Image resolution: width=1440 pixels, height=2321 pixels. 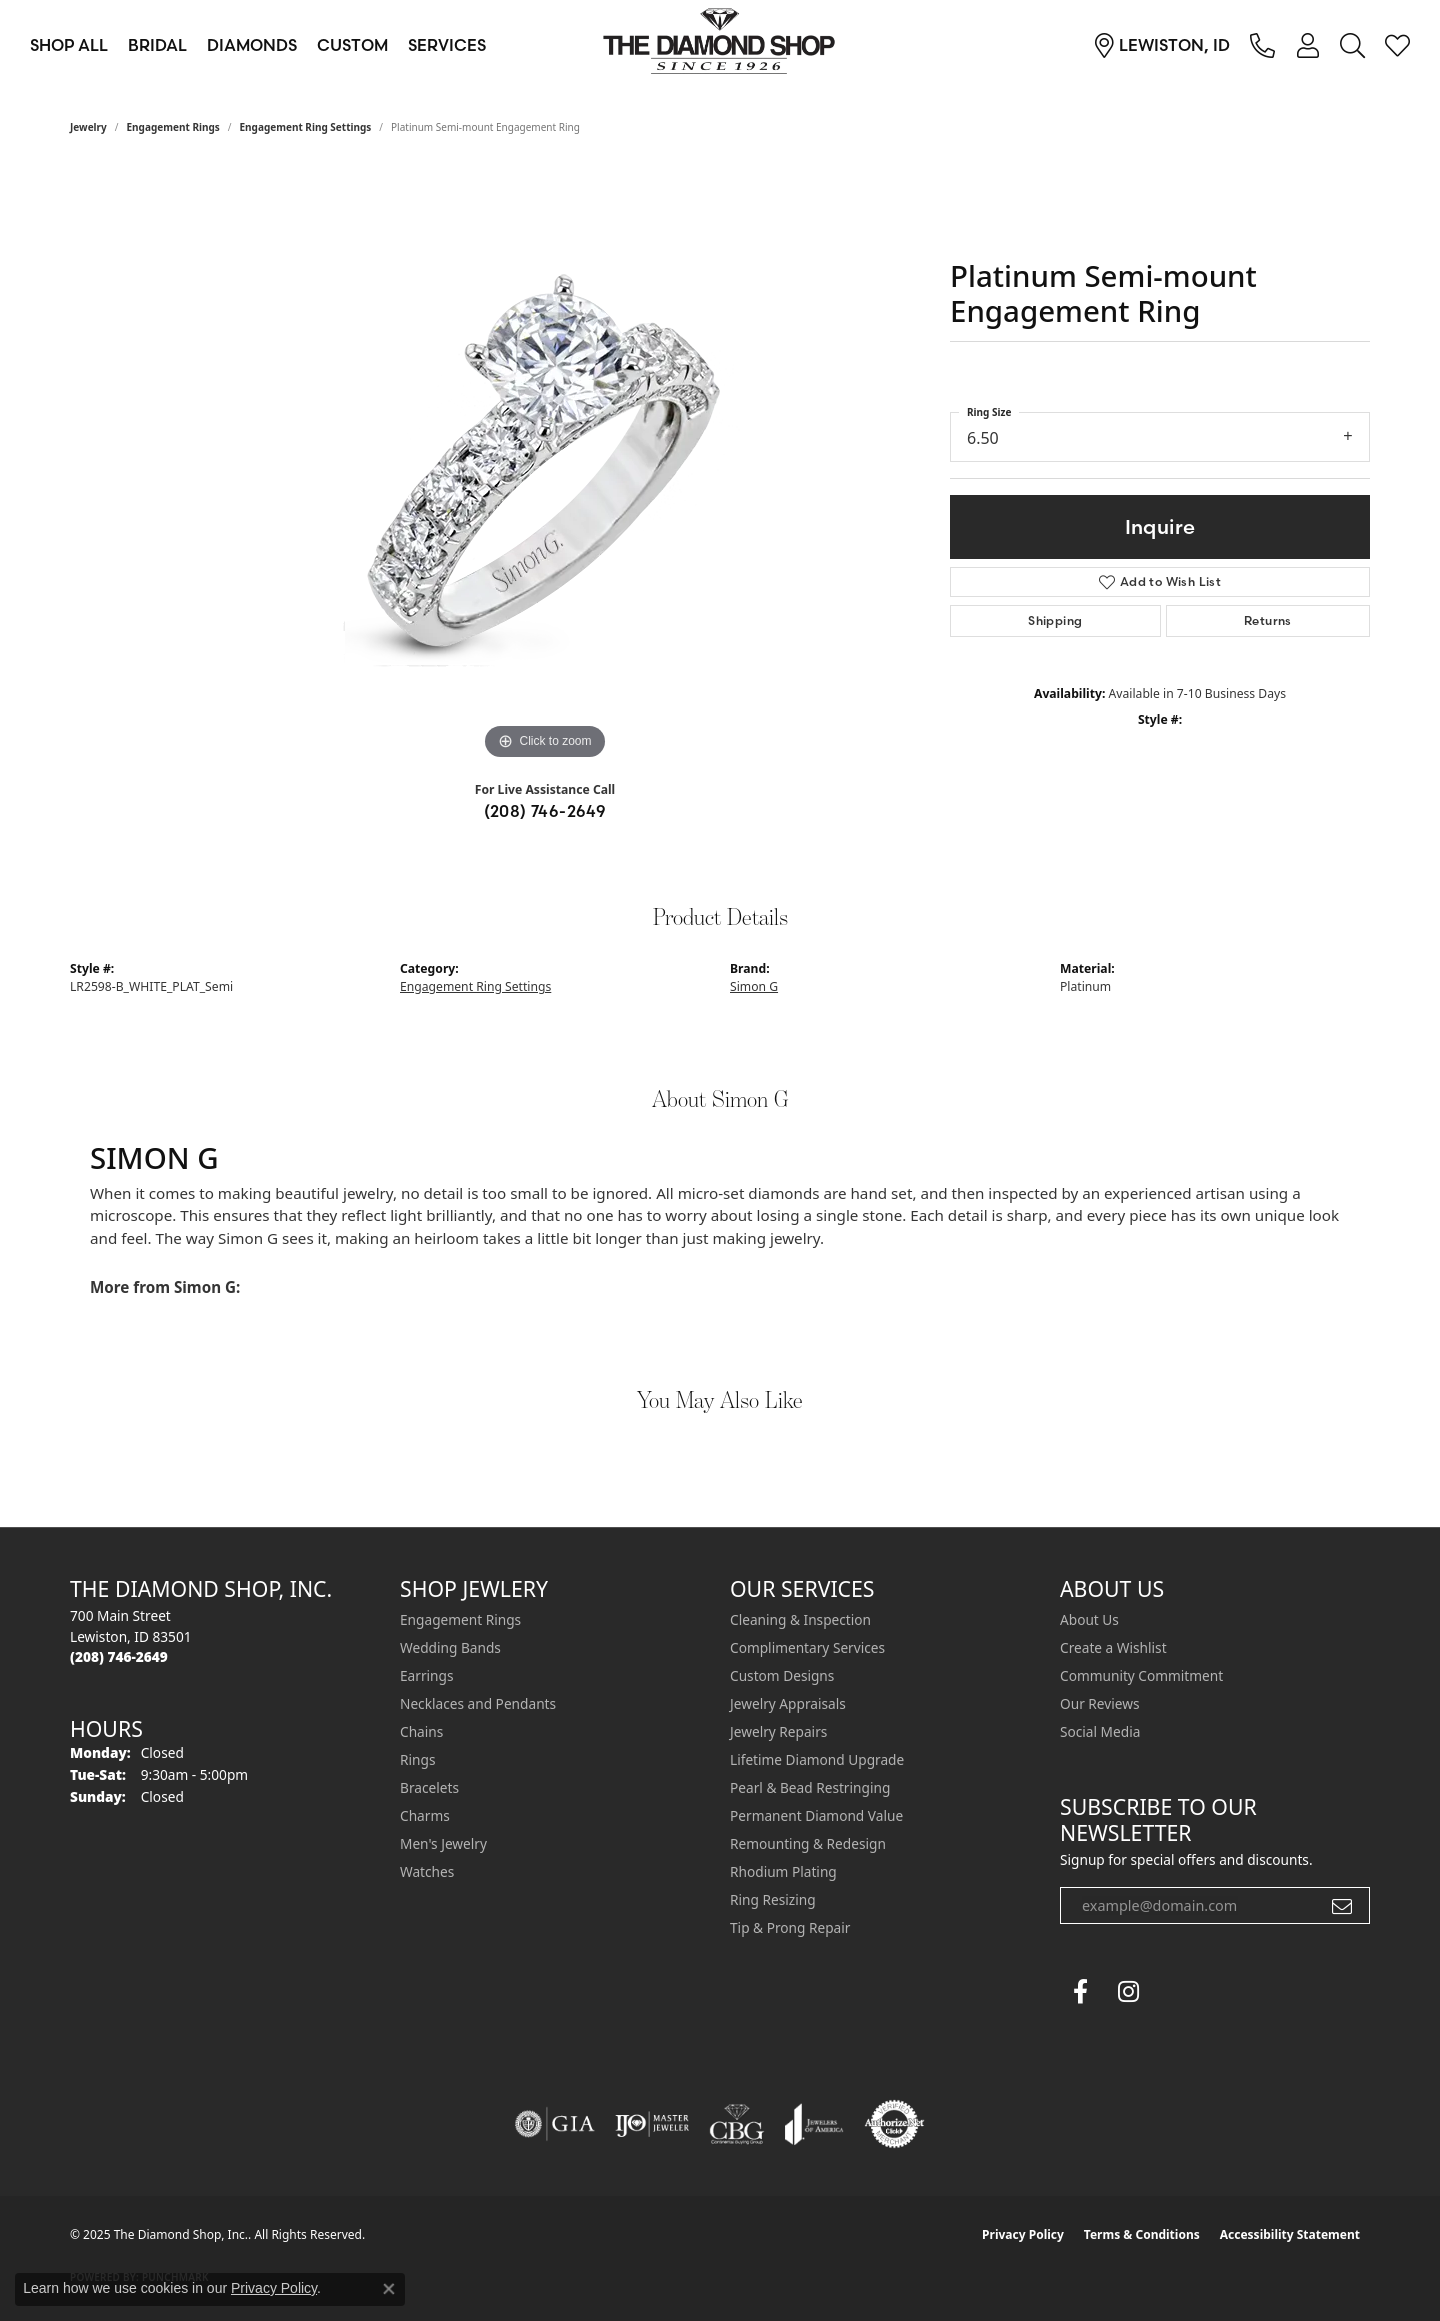 What do you see at coordinates (783, 1871) in the screenshot?
I see `Rhodium Plating` at bounding box center [783, 1871].